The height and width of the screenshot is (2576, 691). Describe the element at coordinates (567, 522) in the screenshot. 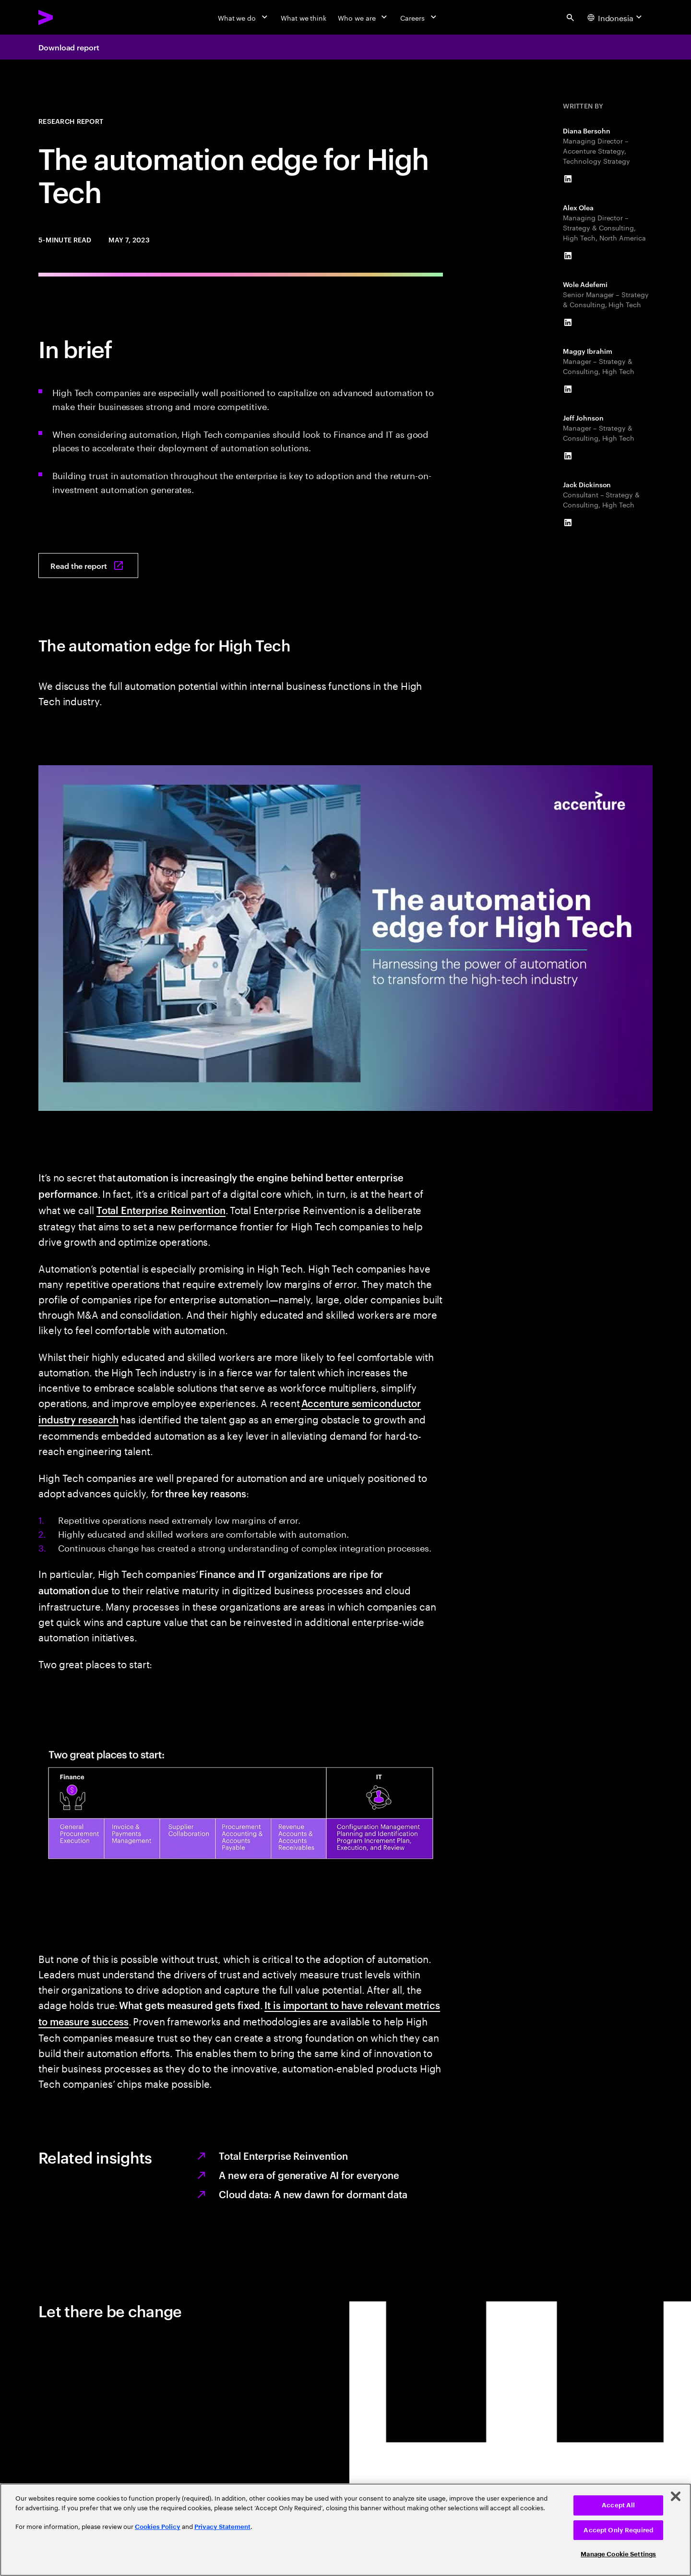

I see `[LinkedIn of Jack Dickinson]` at that location.